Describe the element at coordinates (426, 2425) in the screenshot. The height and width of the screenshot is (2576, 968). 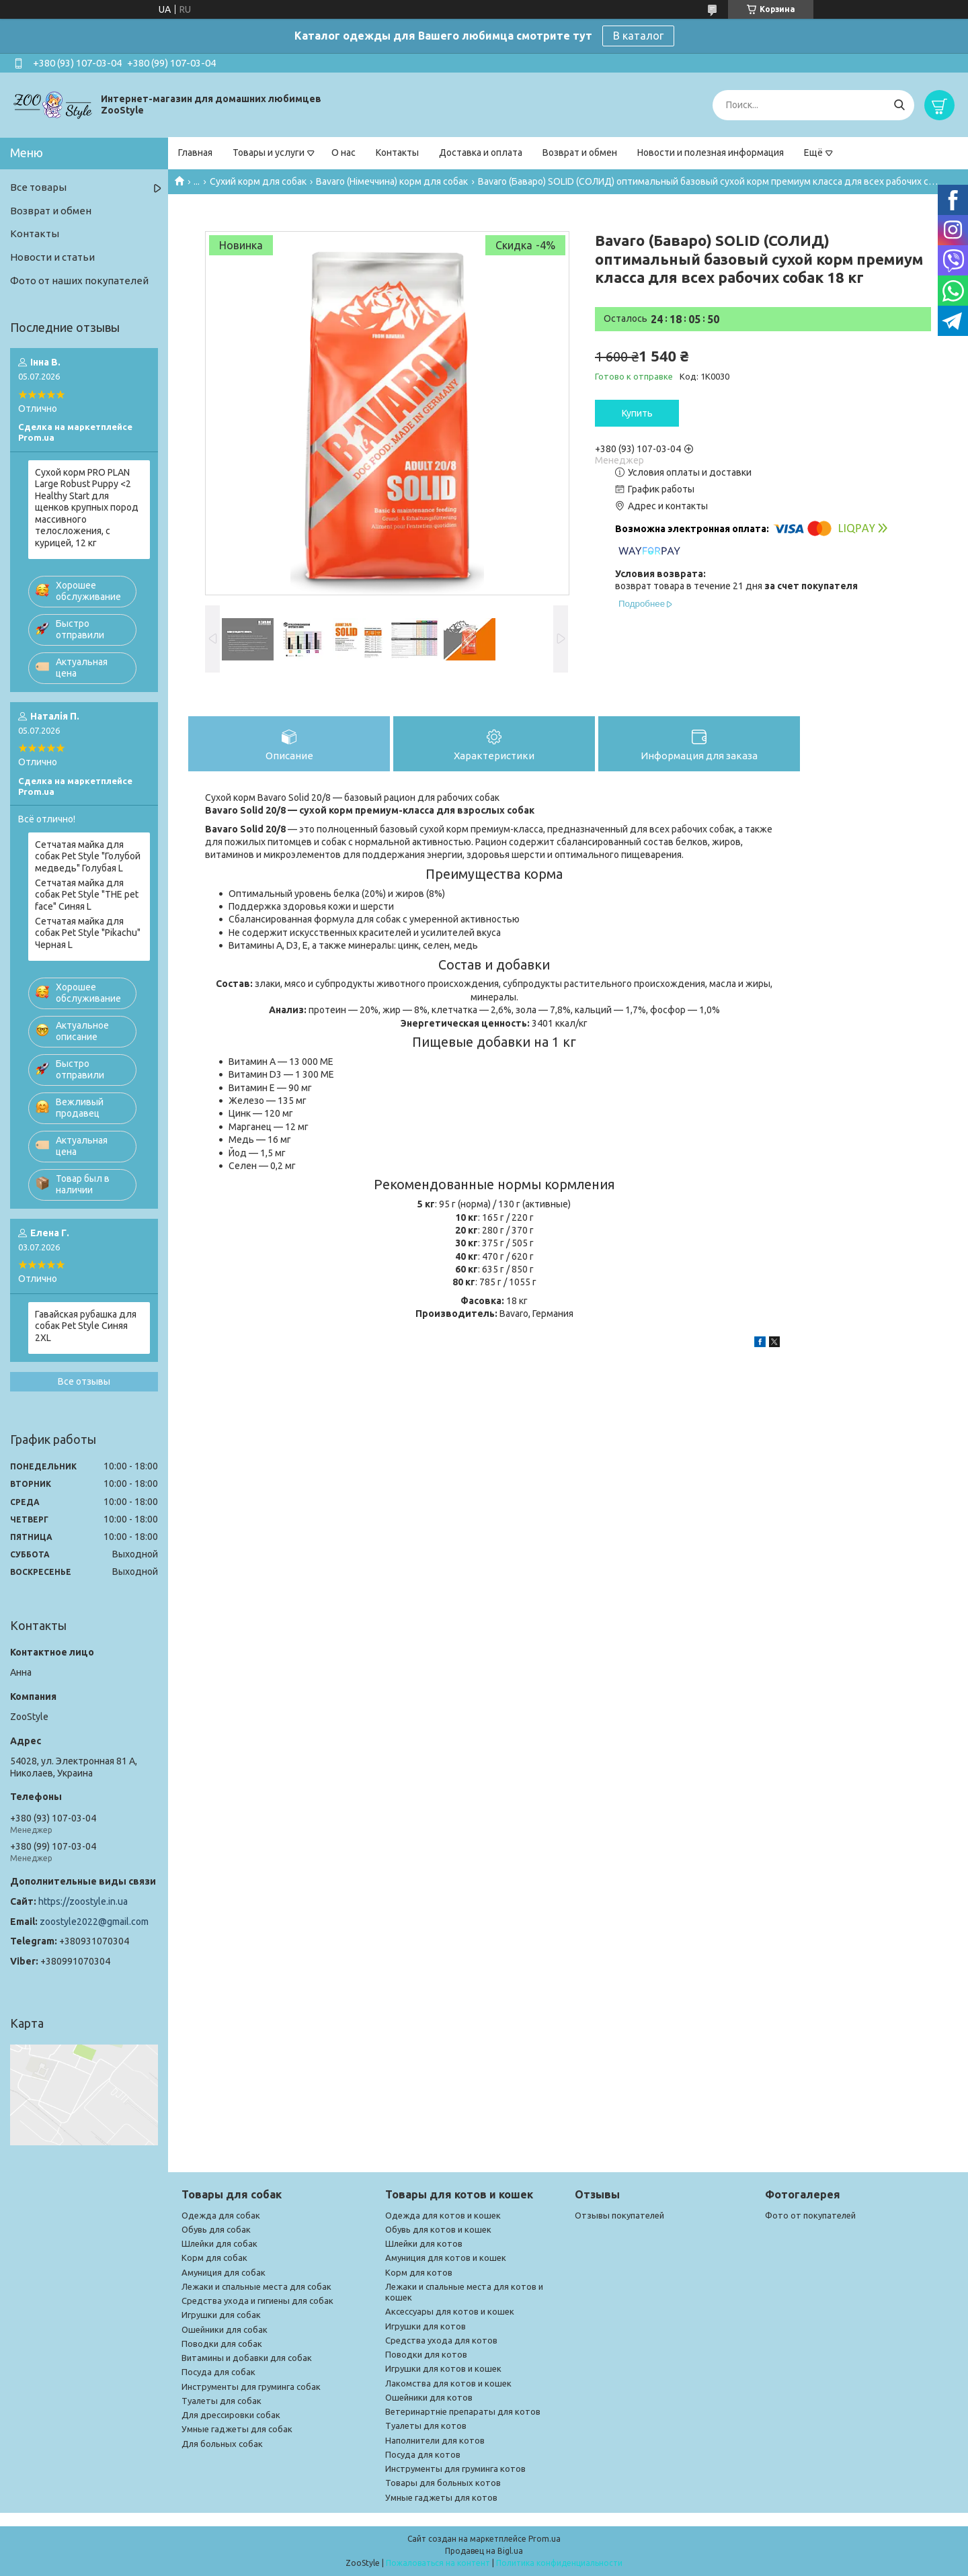
I see `Туалеты для котов` at that location.